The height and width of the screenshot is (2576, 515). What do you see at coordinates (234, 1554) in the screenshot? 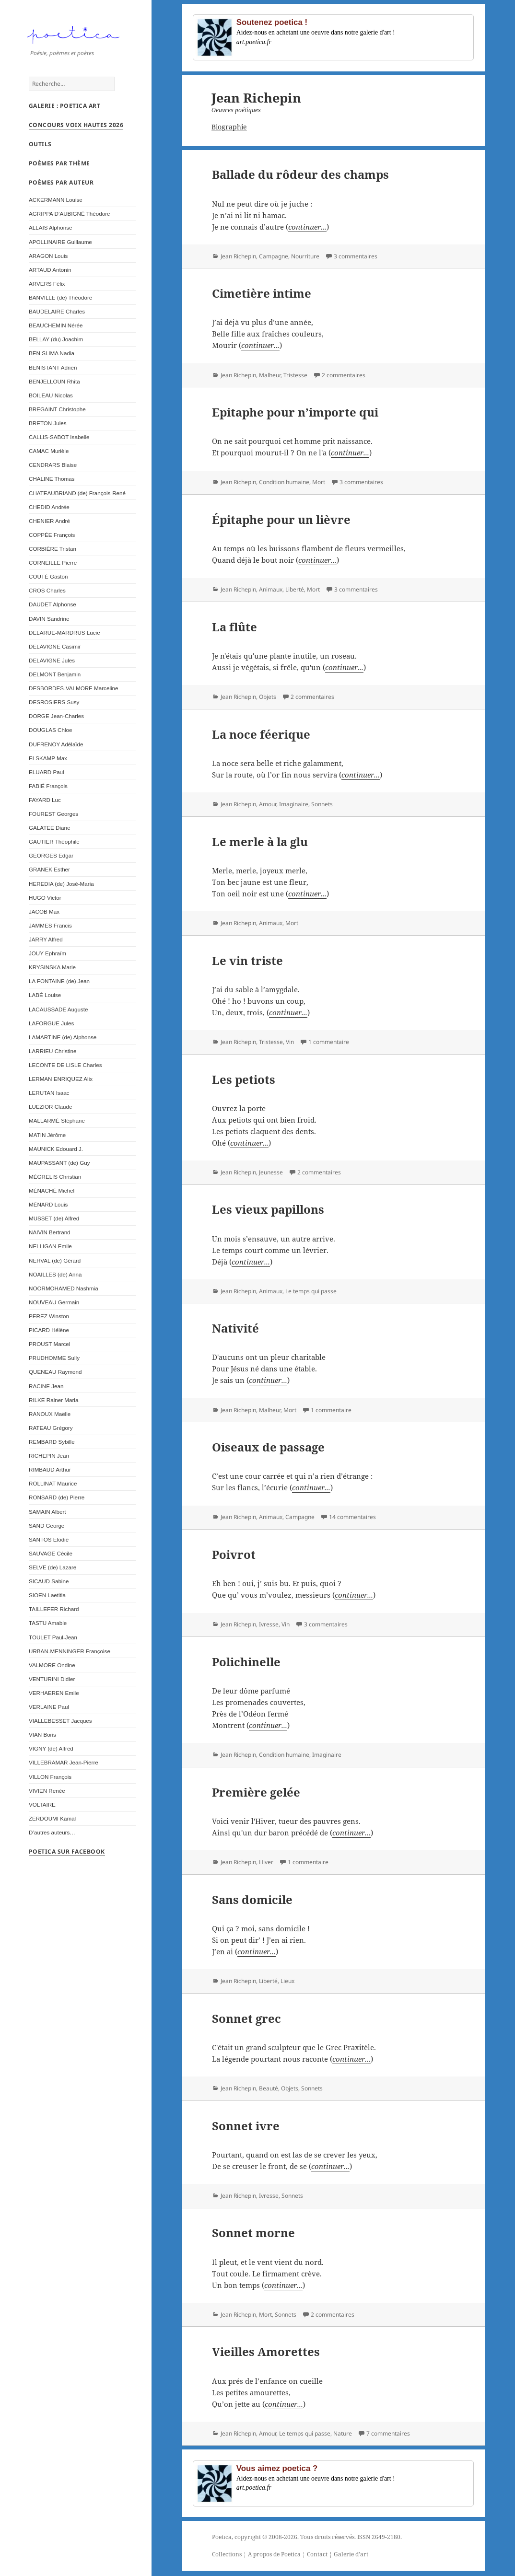
I see `Poivrot` at bounding box center [234, 1554].